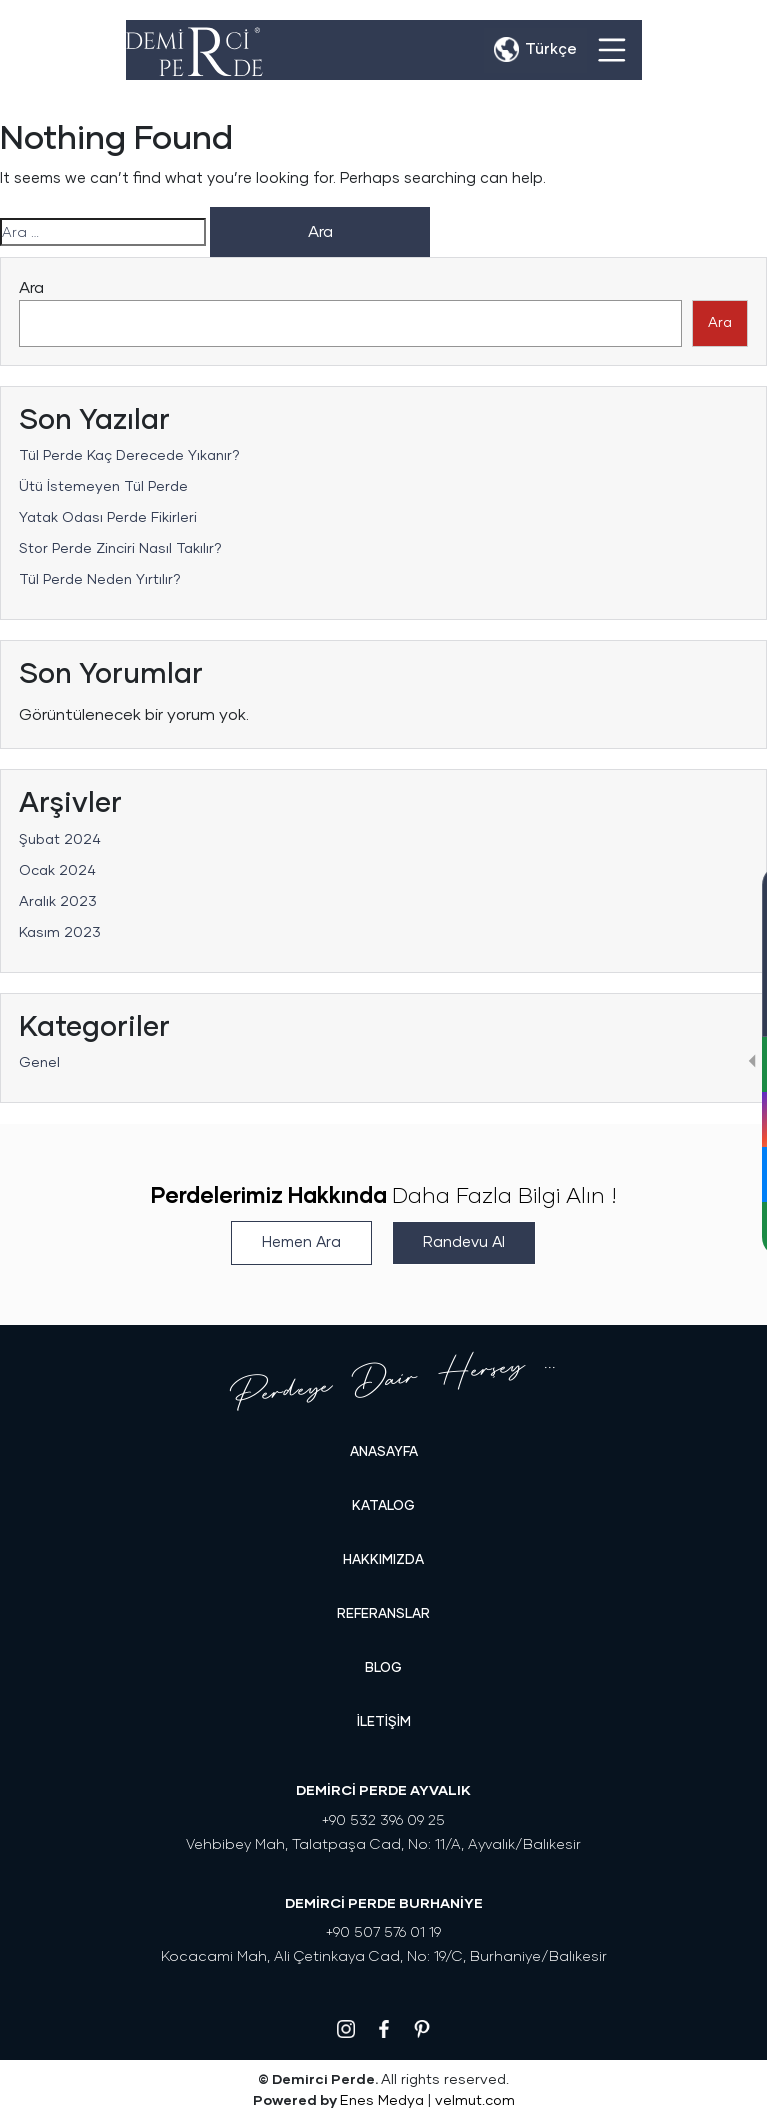 The height and width of the screenshot is (2122, 767). What do you see at coordinates (383, 1506) in the screenshot?
I see `KATALOG` at bounding box center [383, 1506].